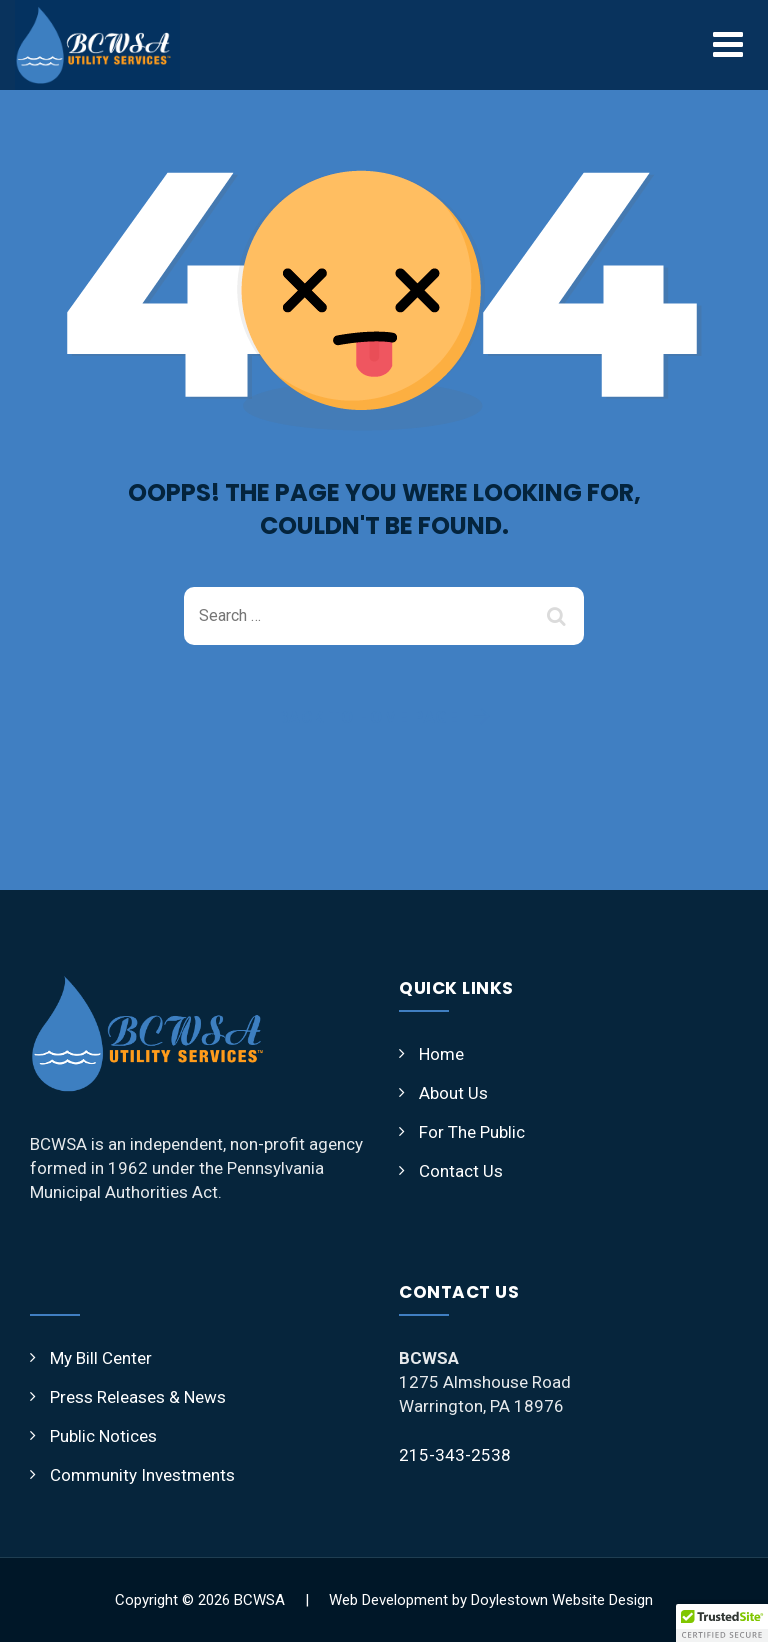 This screenshot has width=768, height=1642. Describe the element at coordinates (722, 1623) in the screenshot. I see `[button]` at that location.